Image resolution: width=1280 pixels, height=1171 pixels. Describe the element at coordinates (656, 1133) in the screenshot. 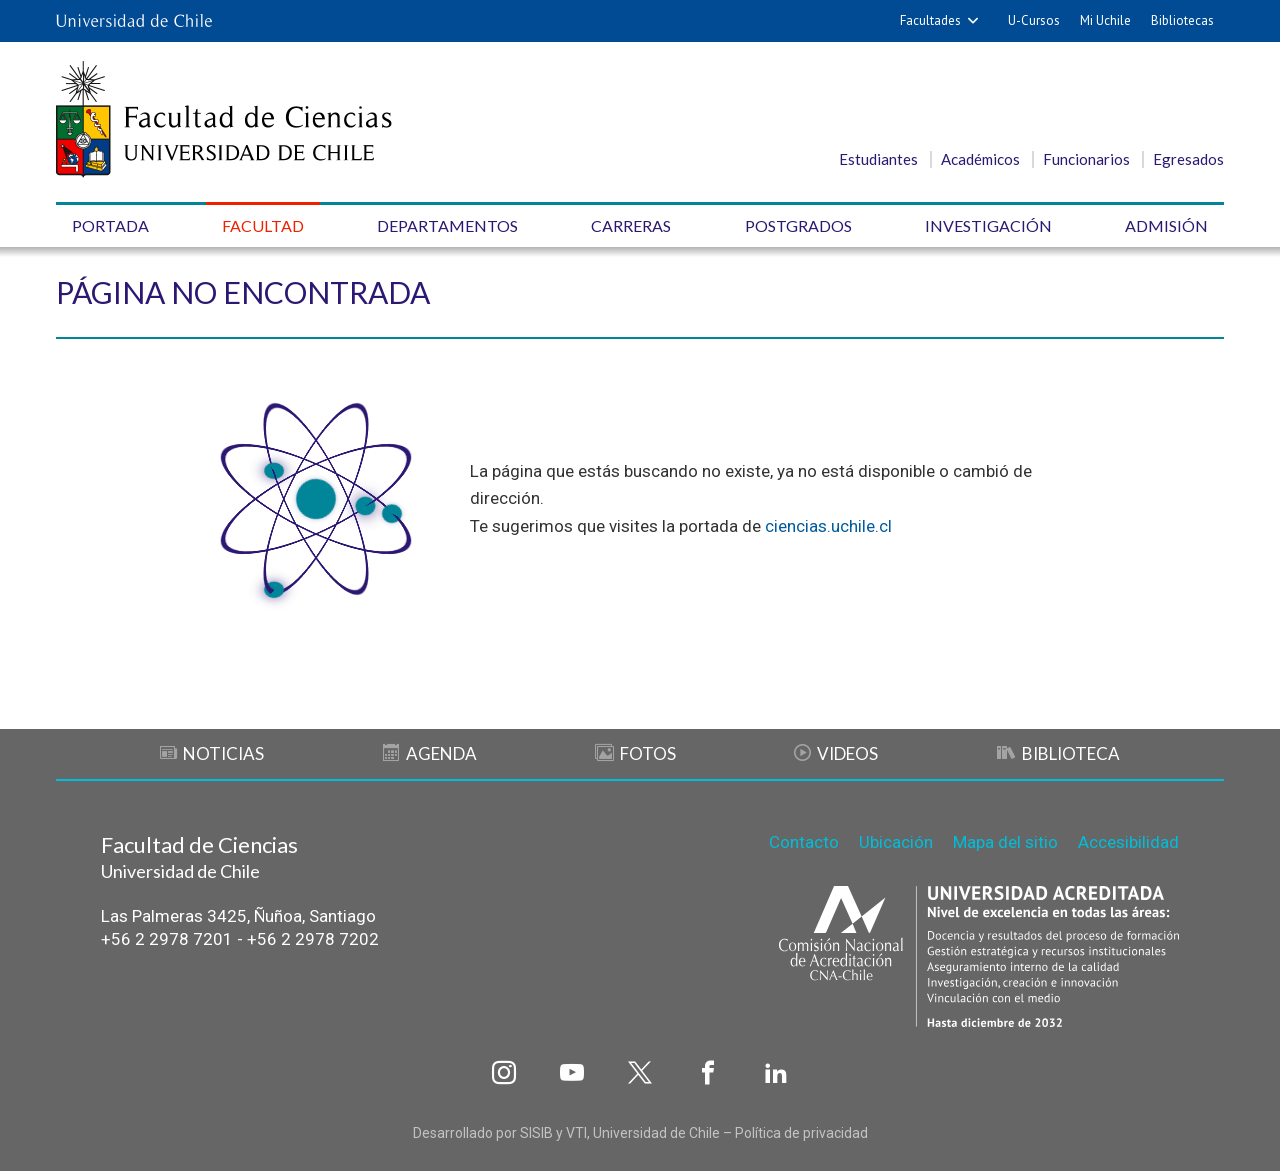

I see `Universidad de Chile` at that location.